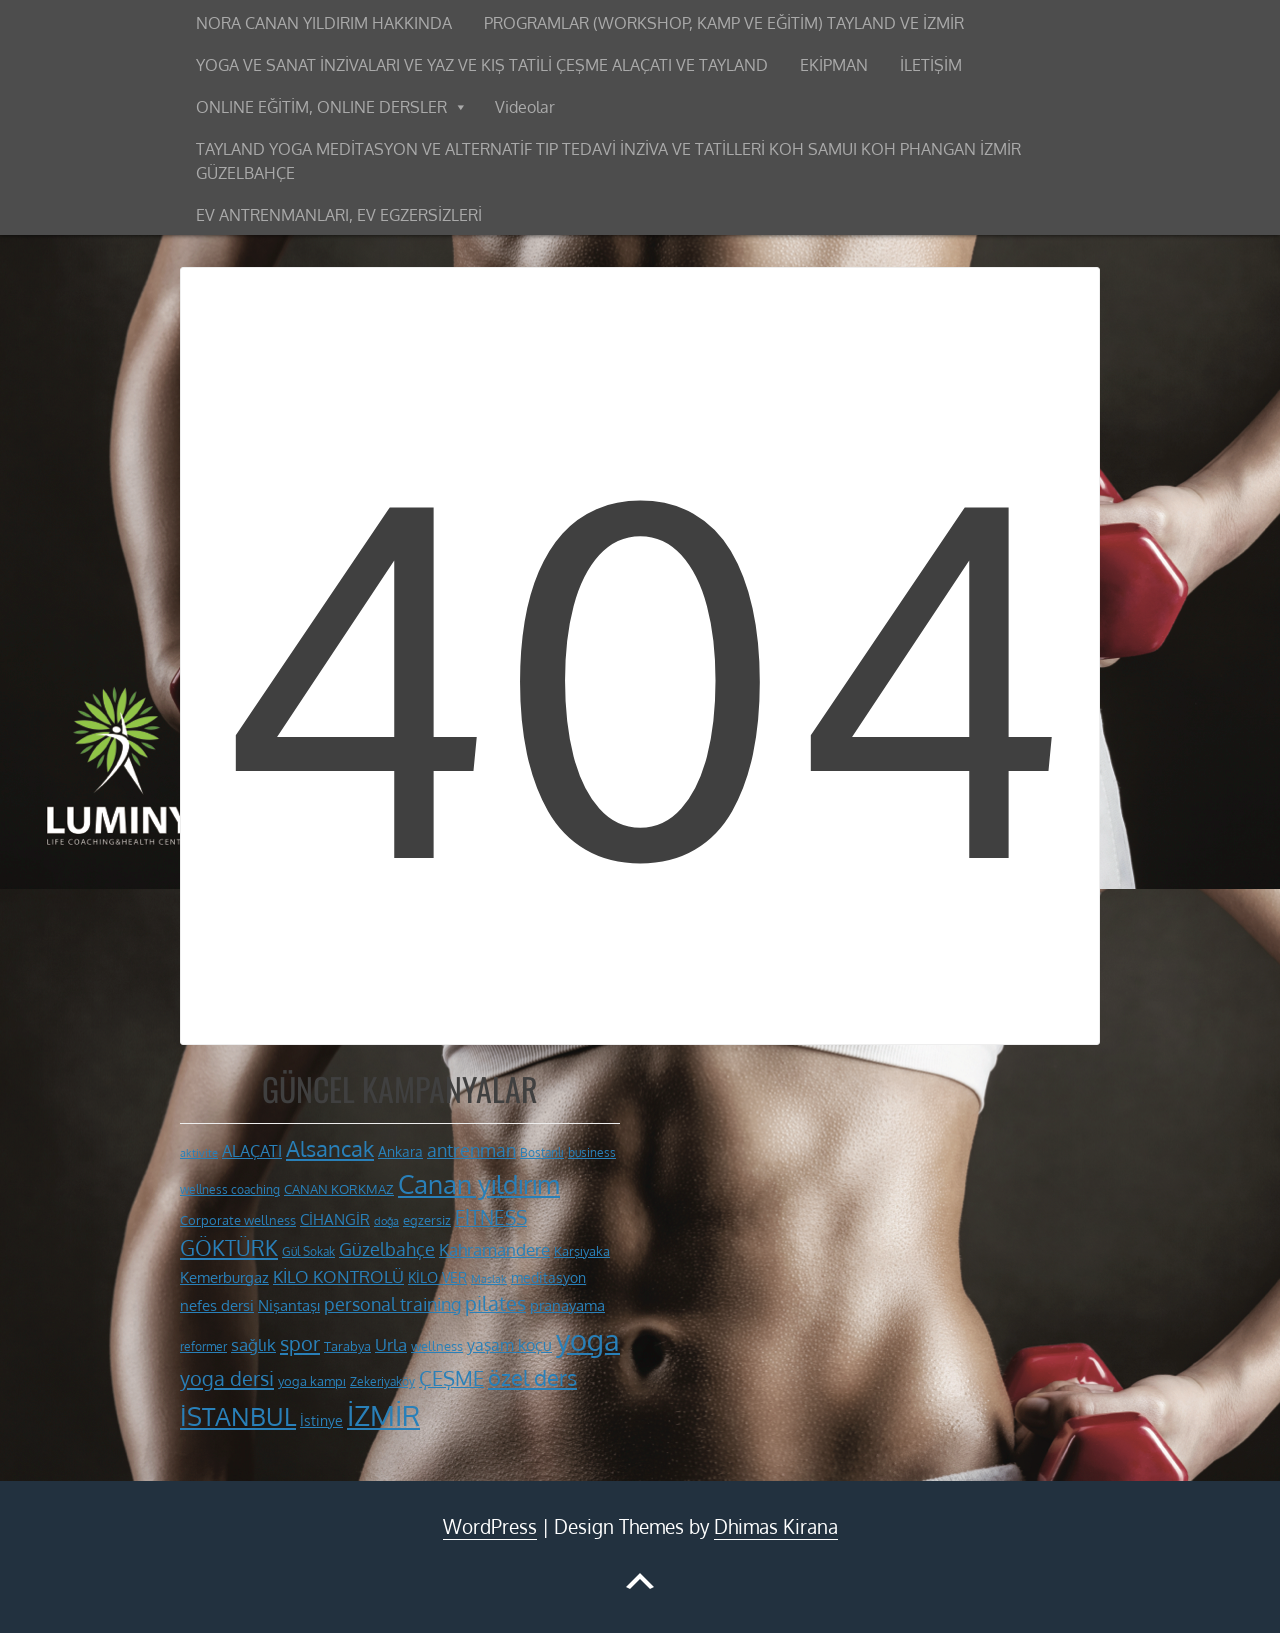 This screenshot has width=1280, height=1633. I want to click on Corporate wellness [Corporate wellness (11 öge)], so click(238, 1220).